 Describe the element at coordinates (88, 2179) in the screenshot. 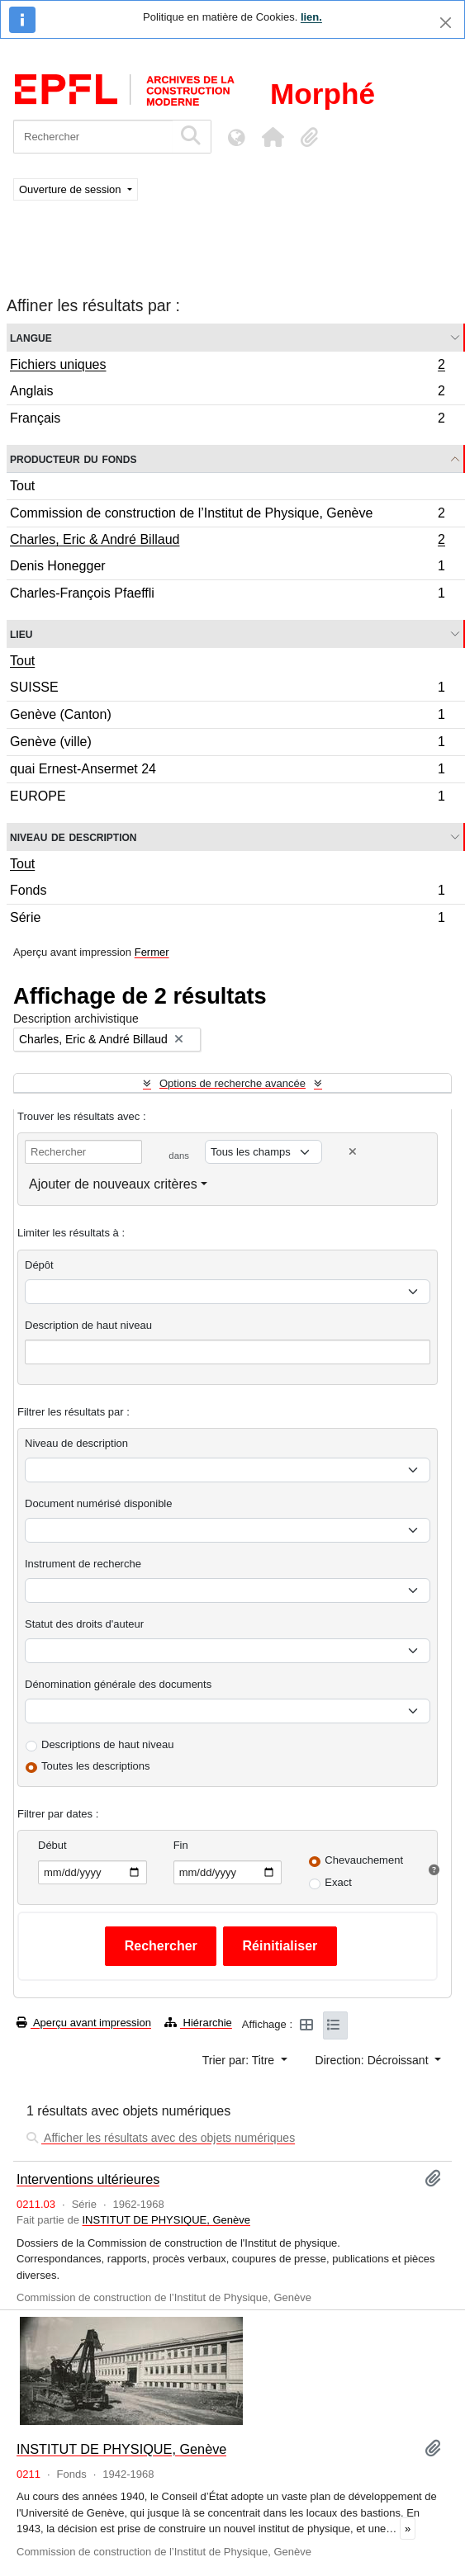

I see `Interventions ultérieures` at that location.